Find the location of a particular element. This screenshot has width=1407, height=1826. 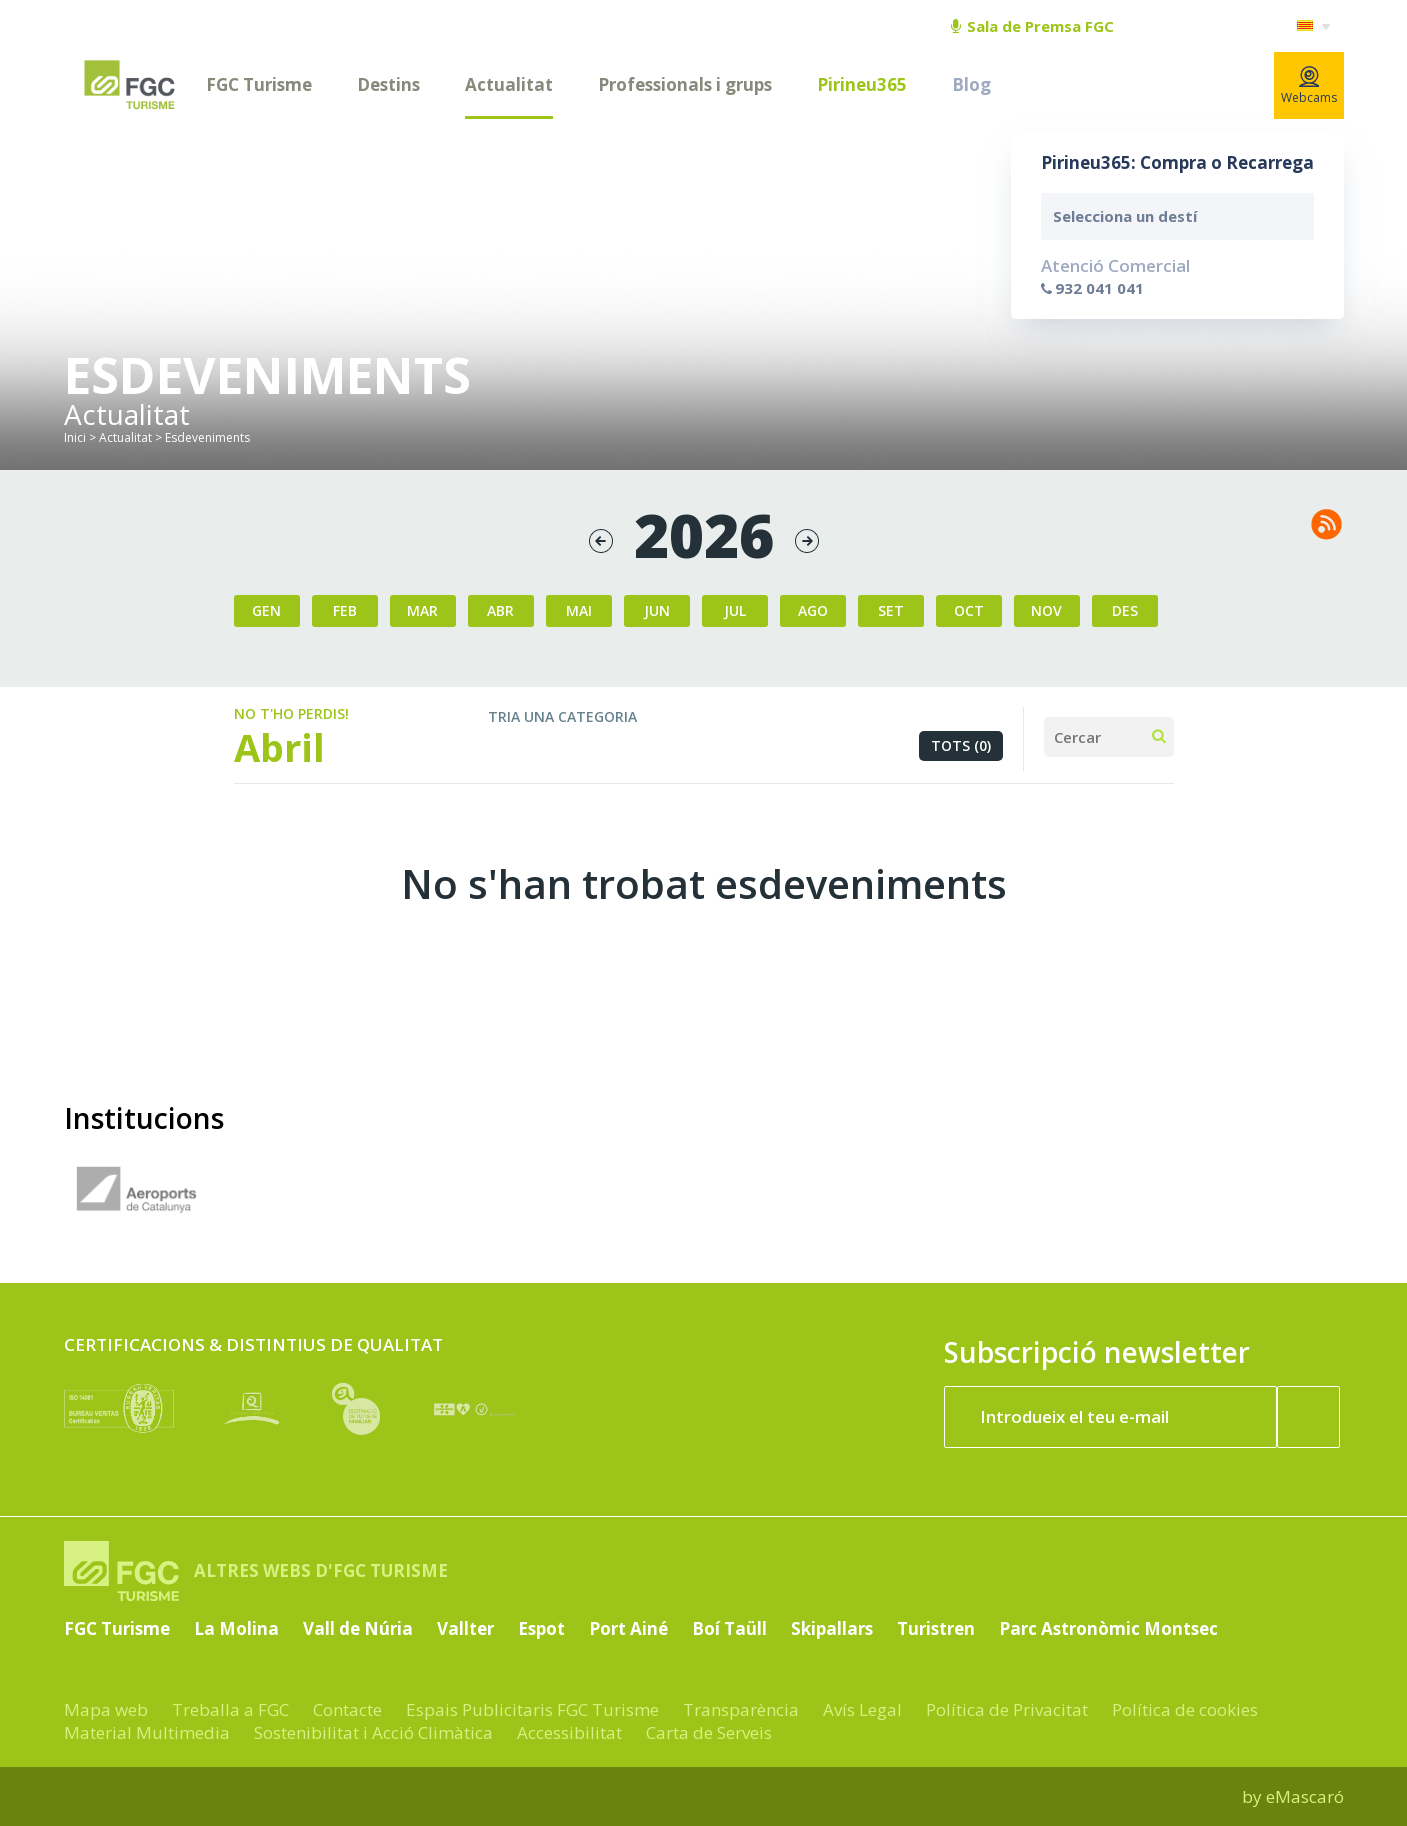

Professionals i grups is located at coordinates (685, 84).